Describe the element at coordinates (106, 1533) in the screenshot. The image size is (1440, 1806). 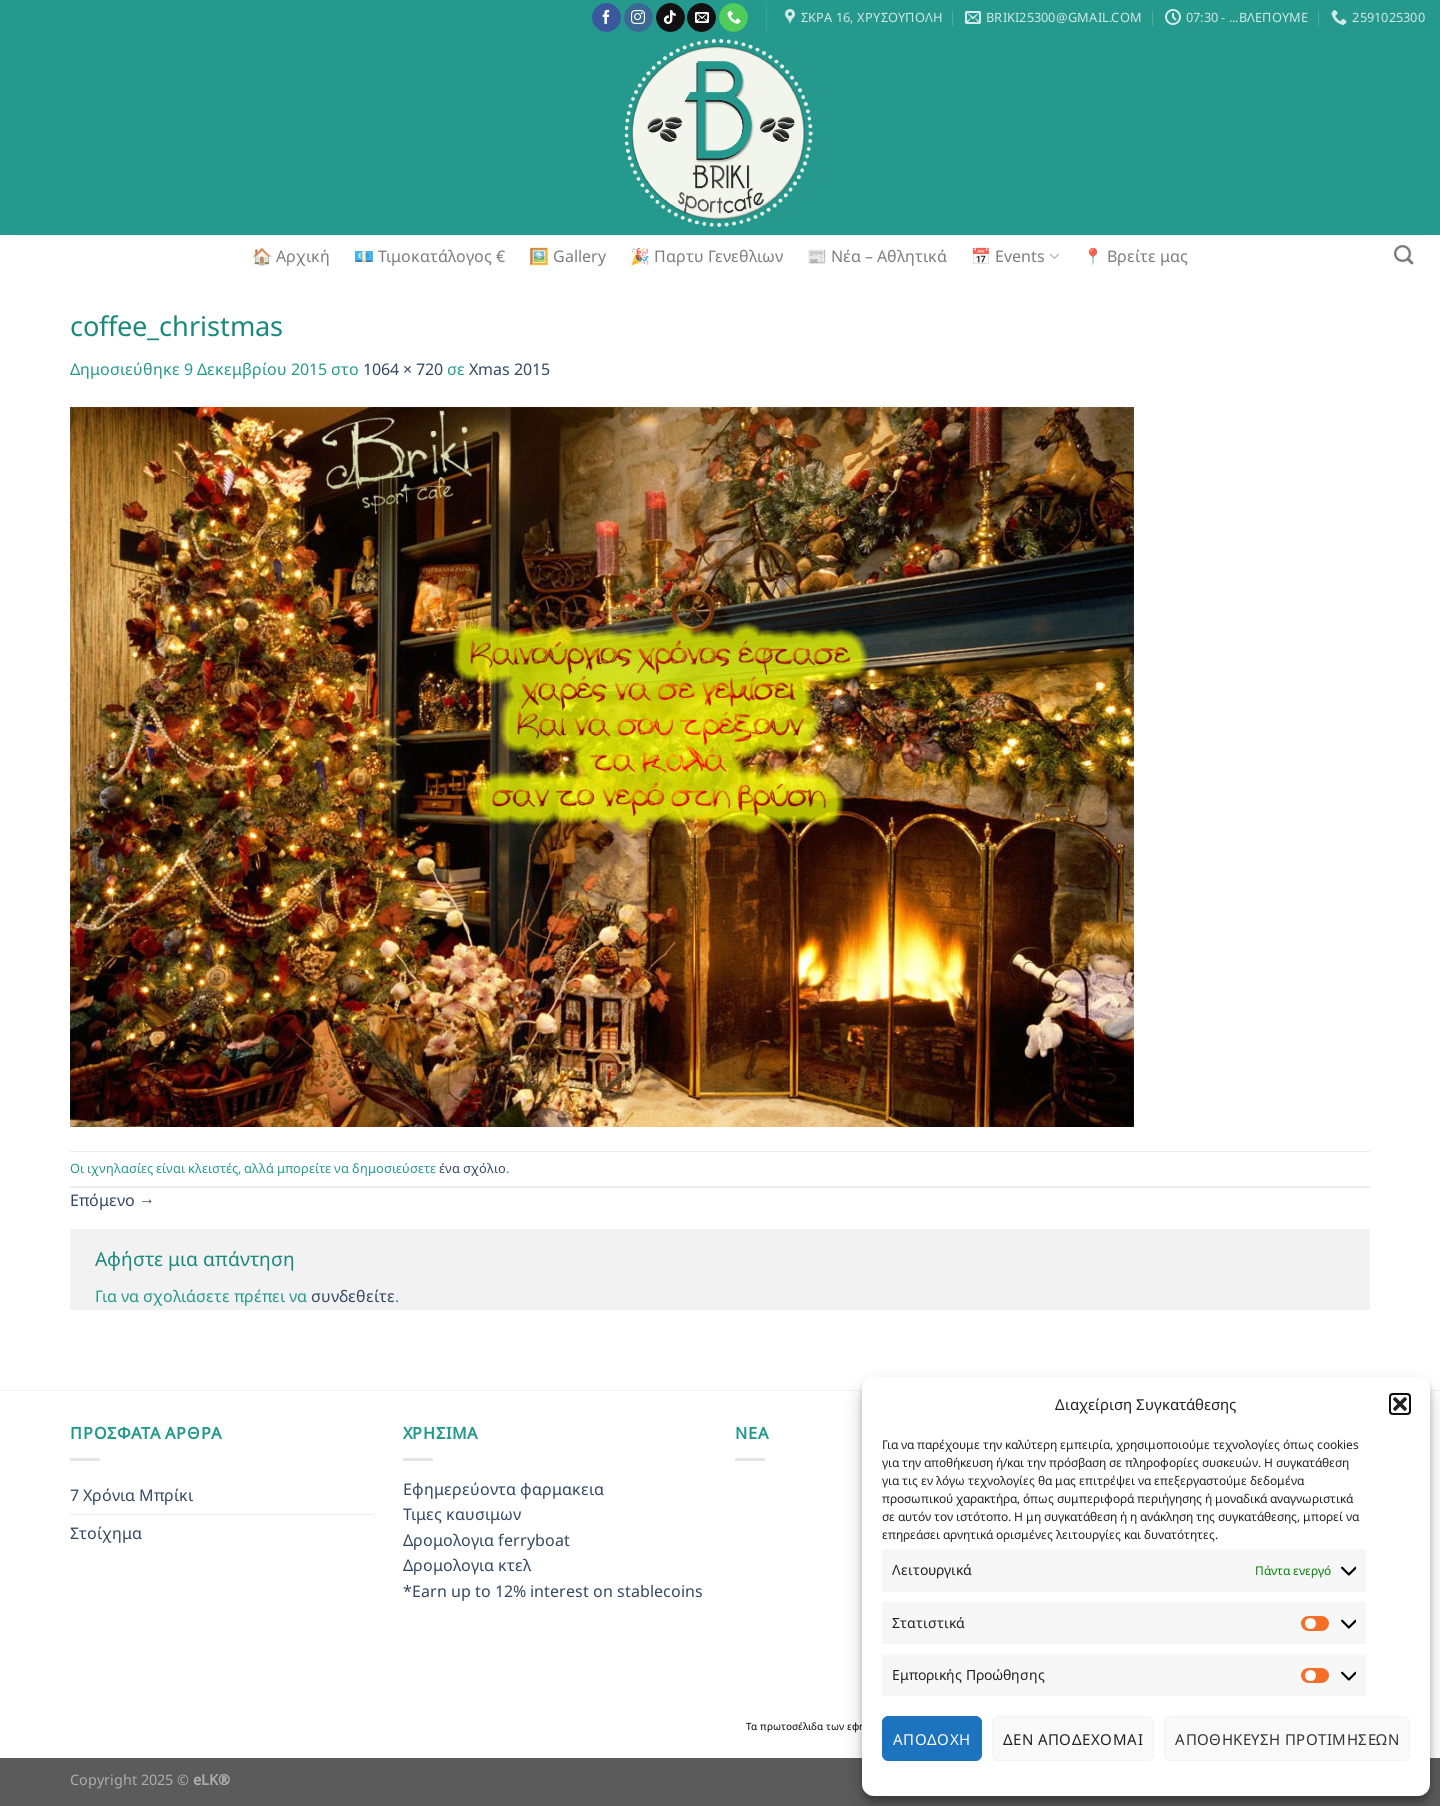
I see `Στοίχημα` at that location.